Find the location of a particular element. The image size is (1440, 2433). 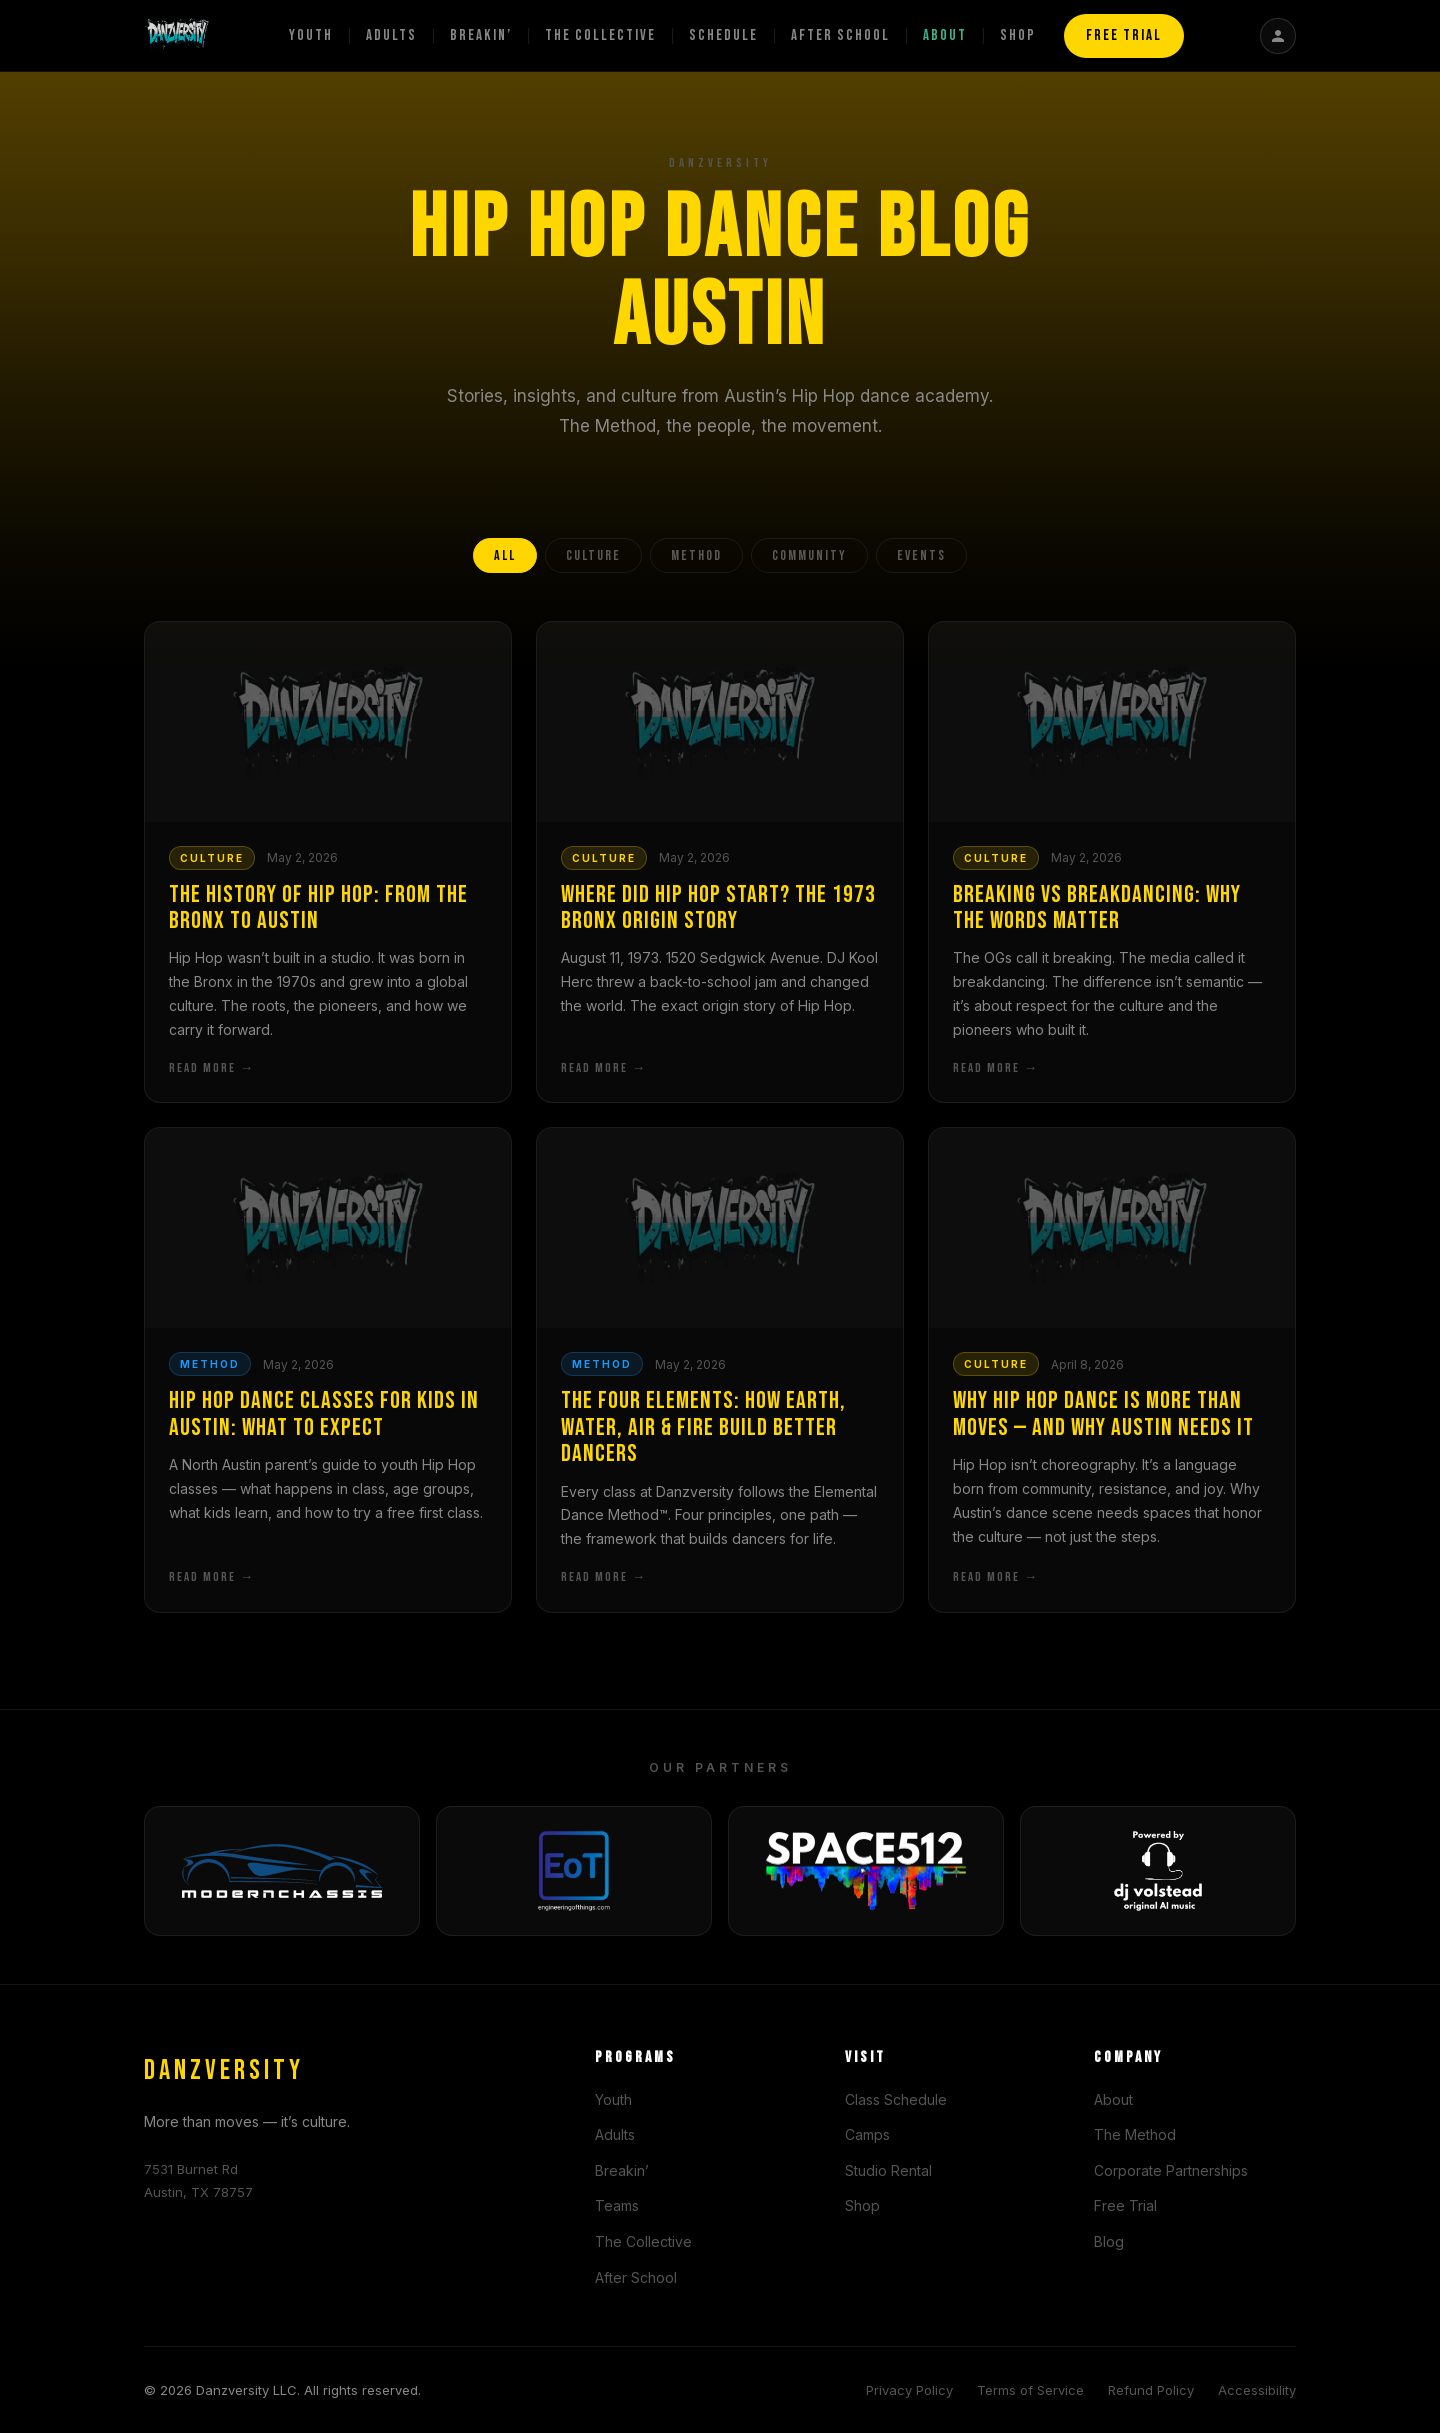

[Danzversity home] is located at coordinates (177, 36).